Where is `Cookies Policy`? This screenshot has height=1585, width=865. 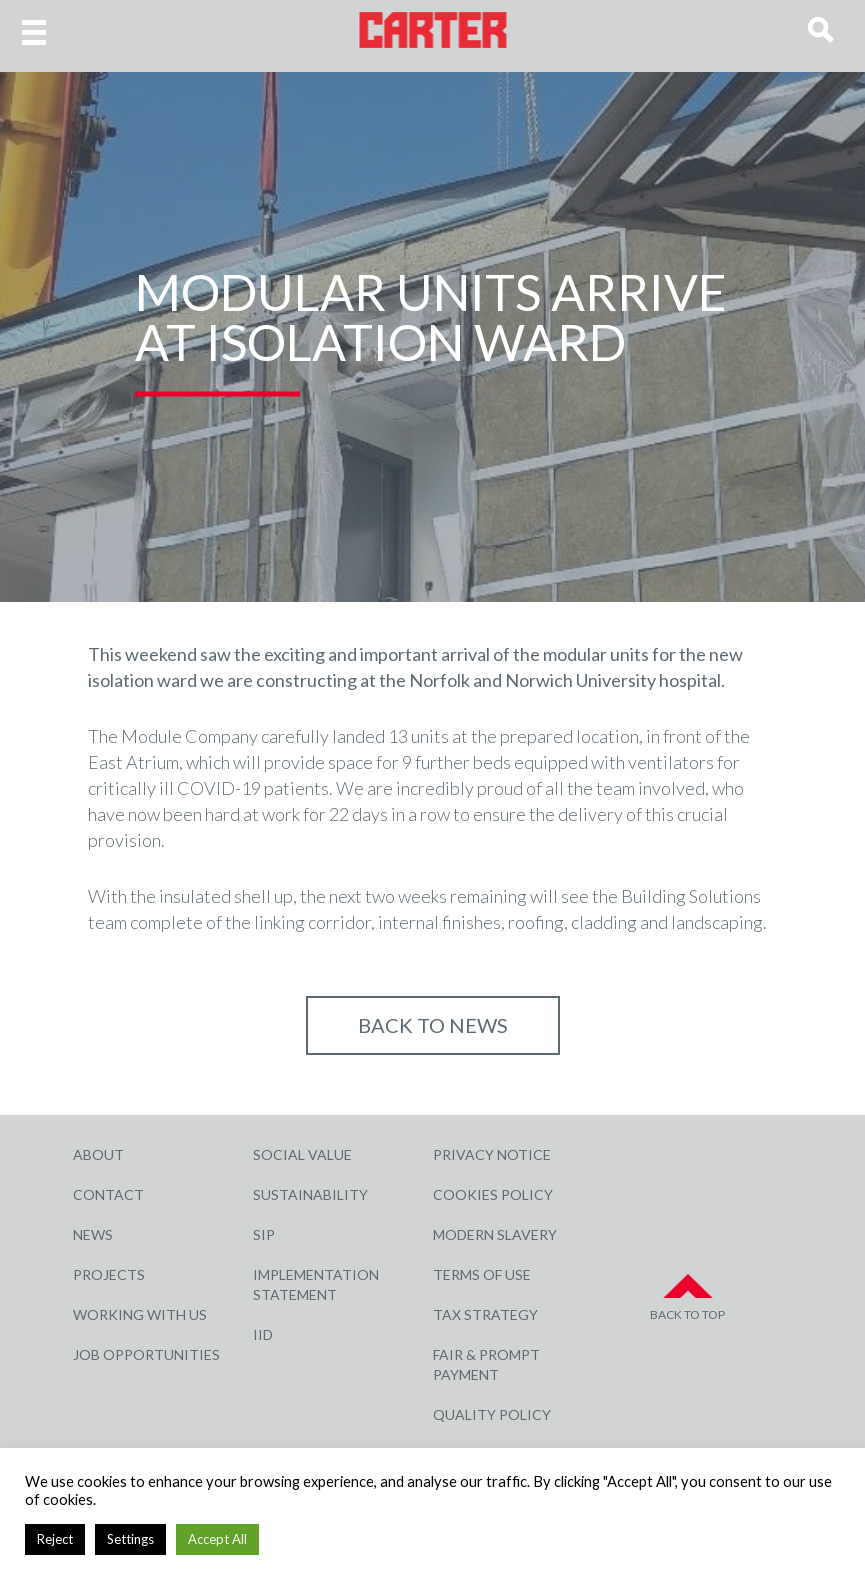 Cookies Policy is located at coordinates (493, 1194).